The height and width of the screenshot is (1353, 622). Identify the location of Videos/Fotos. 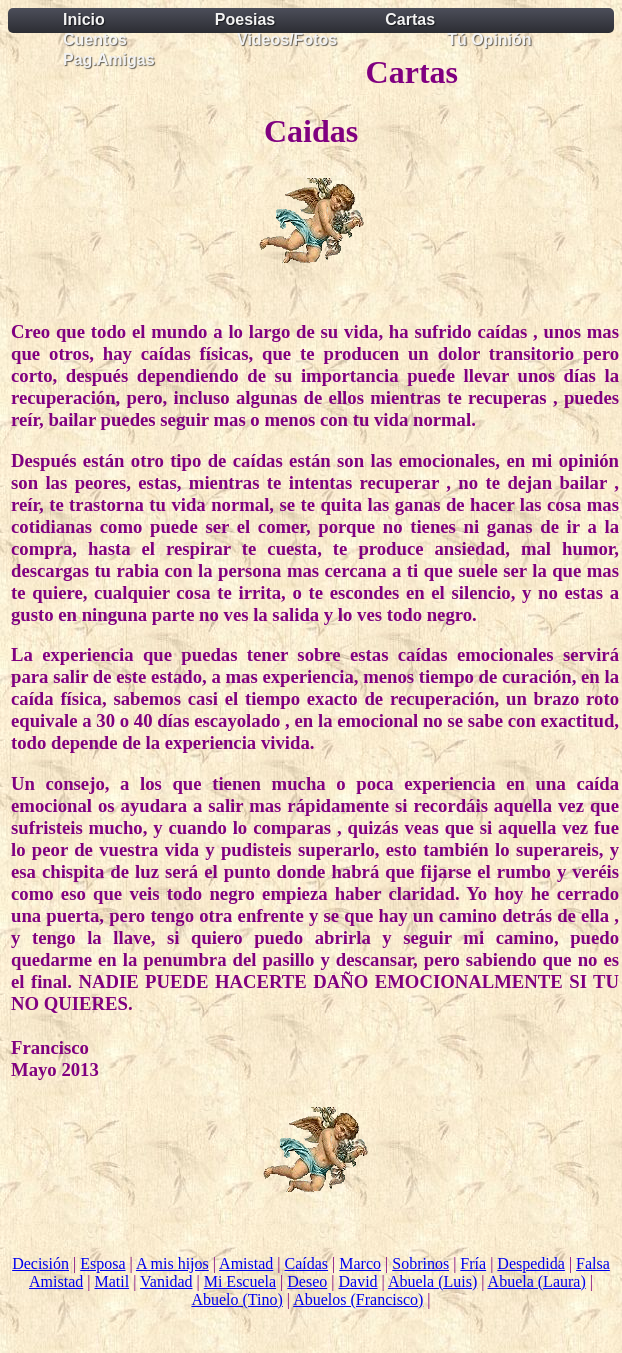
(287, 39).